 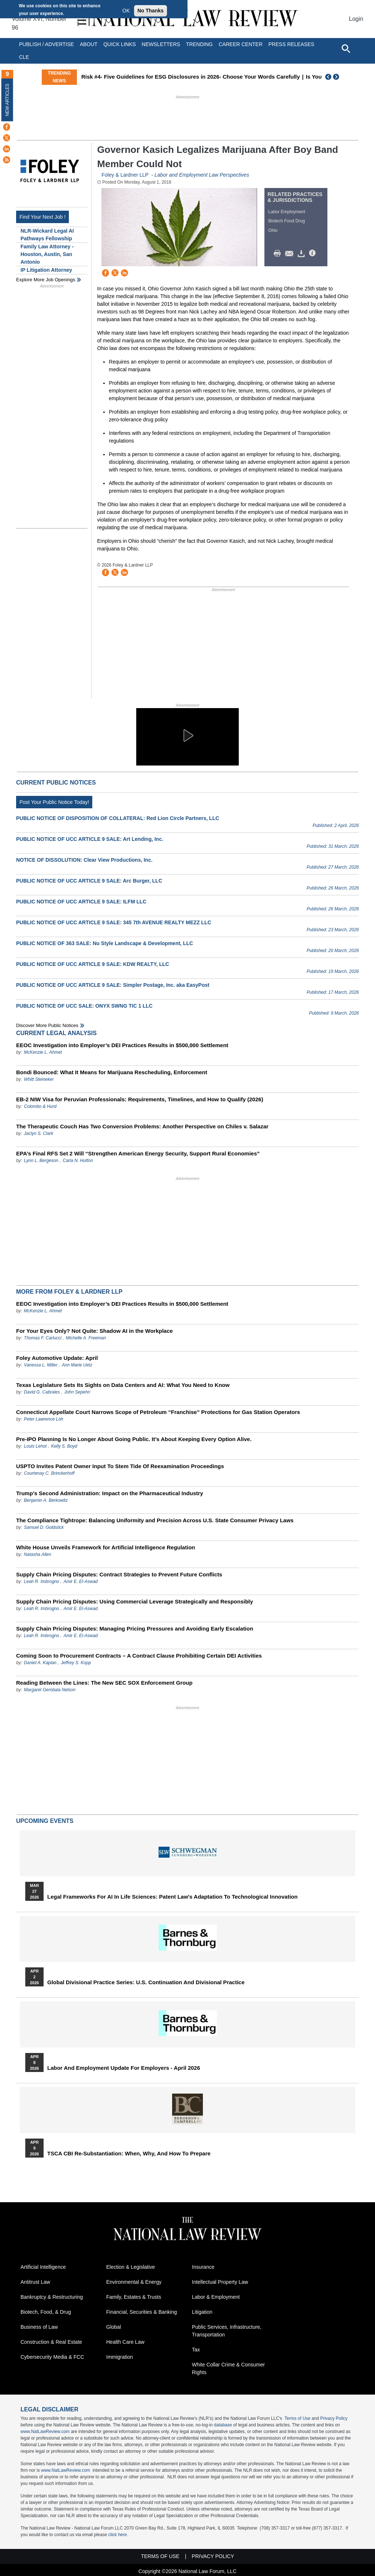 What do you see at coordinates (117, 818) in the screenshot?
I see `PUBLIC NOTICE OF DISPOSITION OF COLLATERAL: Red Lion Circle Partners, LLC` at bounding box center [117, 818].